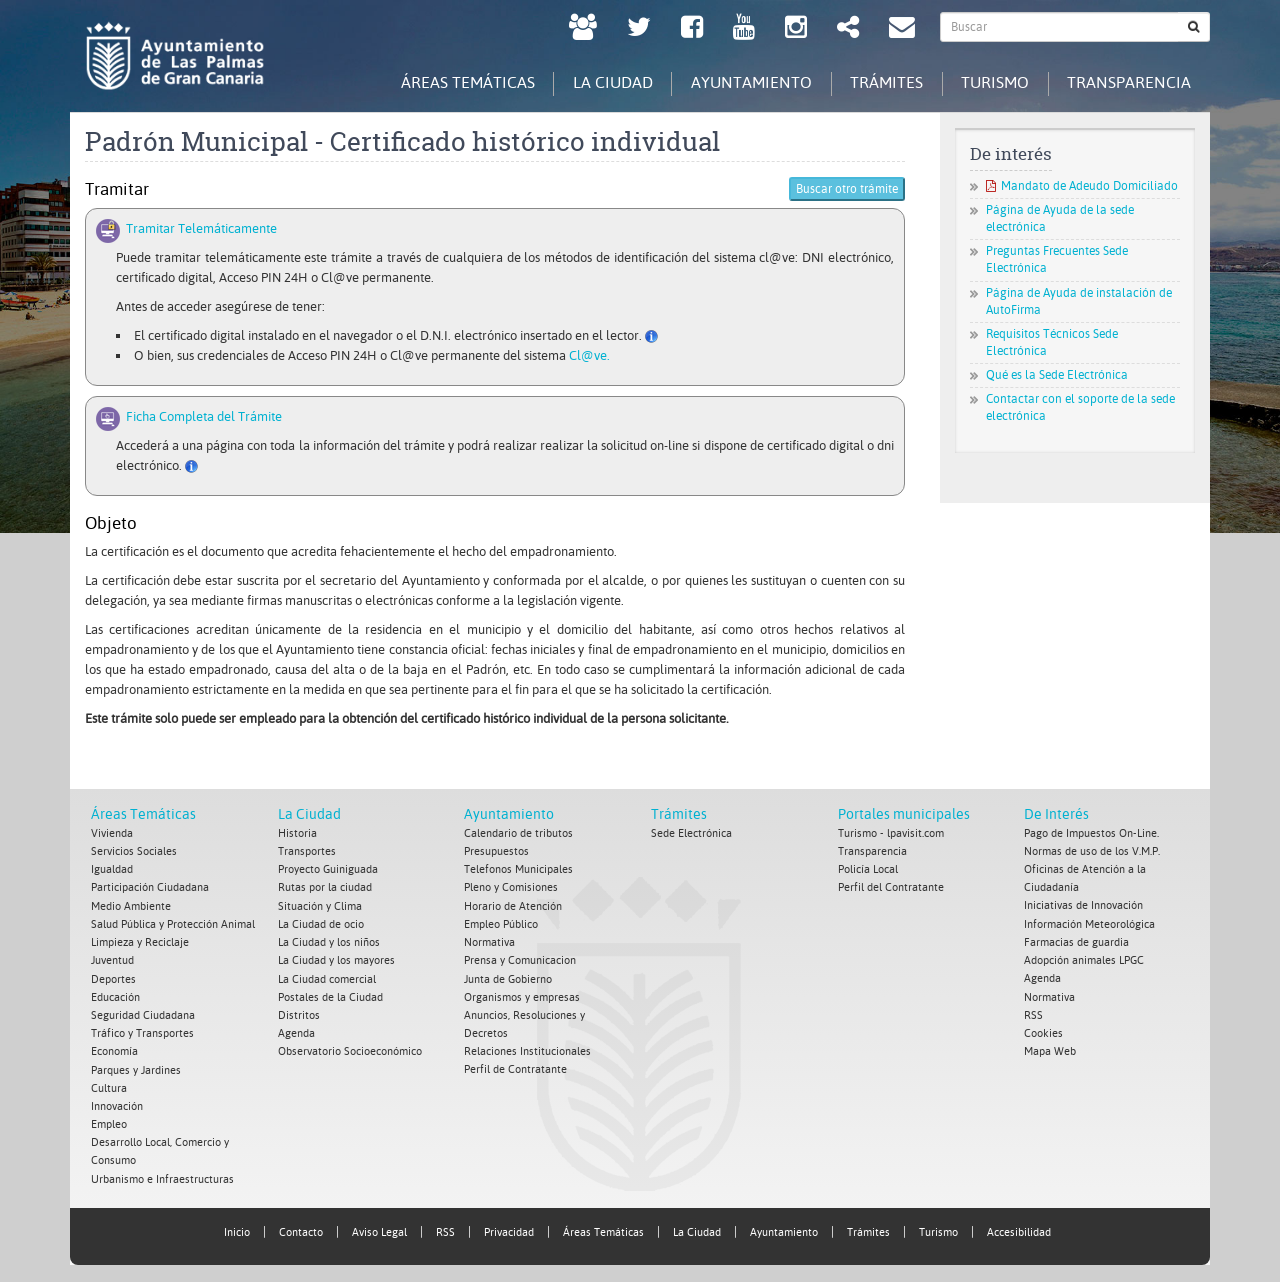  Describe the element at coordinates (136, 1067) in the screenshot. I see `Parques y Jardines` at that location.